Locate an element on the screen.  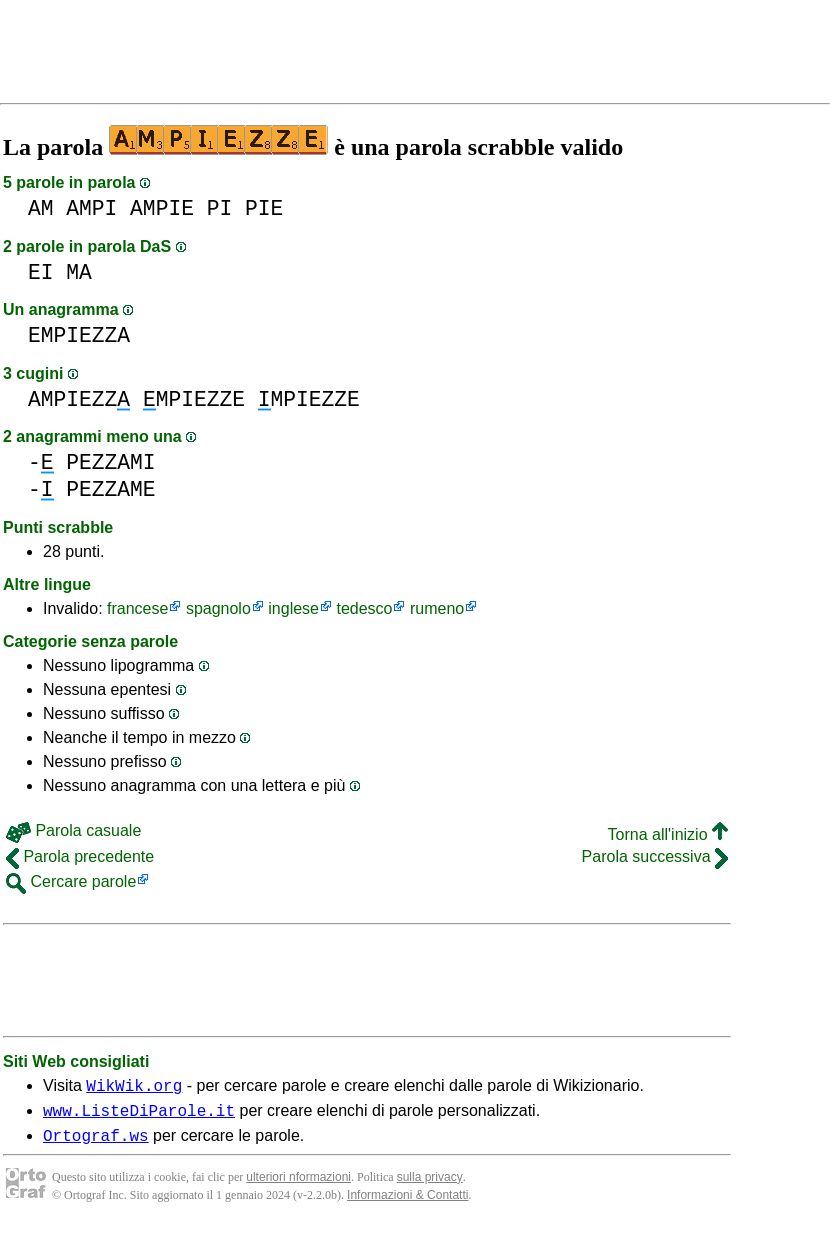
Parola casuale is located at coordinates (73, 830).